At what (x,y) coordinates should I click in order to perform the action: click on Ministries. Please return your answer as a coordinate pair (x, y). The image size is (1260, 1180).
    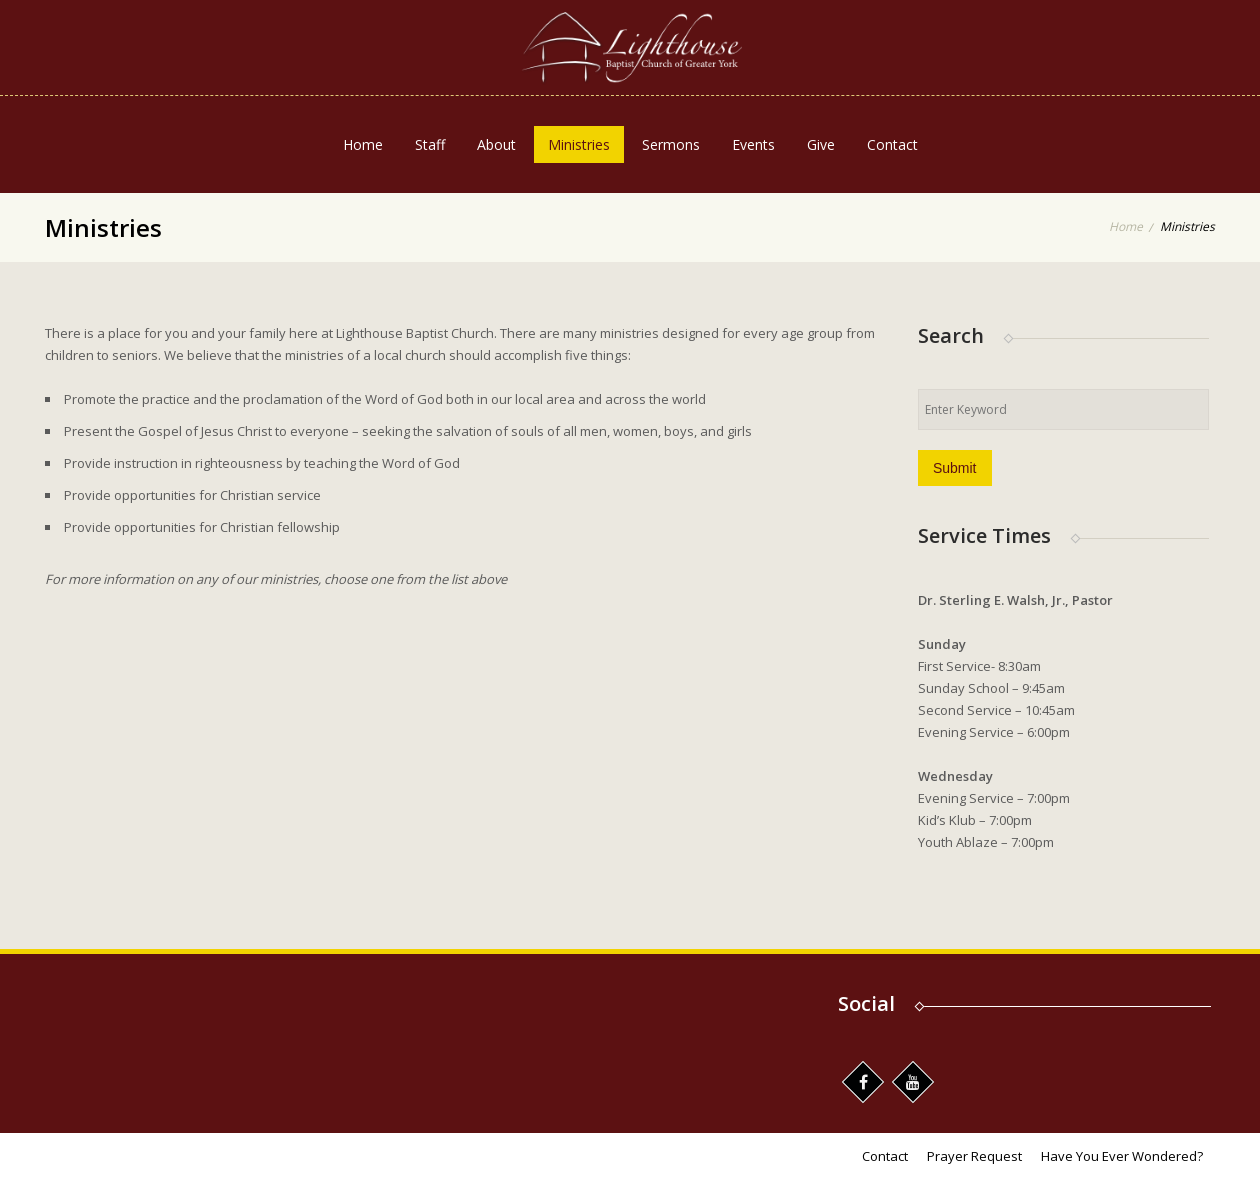
    Looking at the image, I should click on (579, 144).